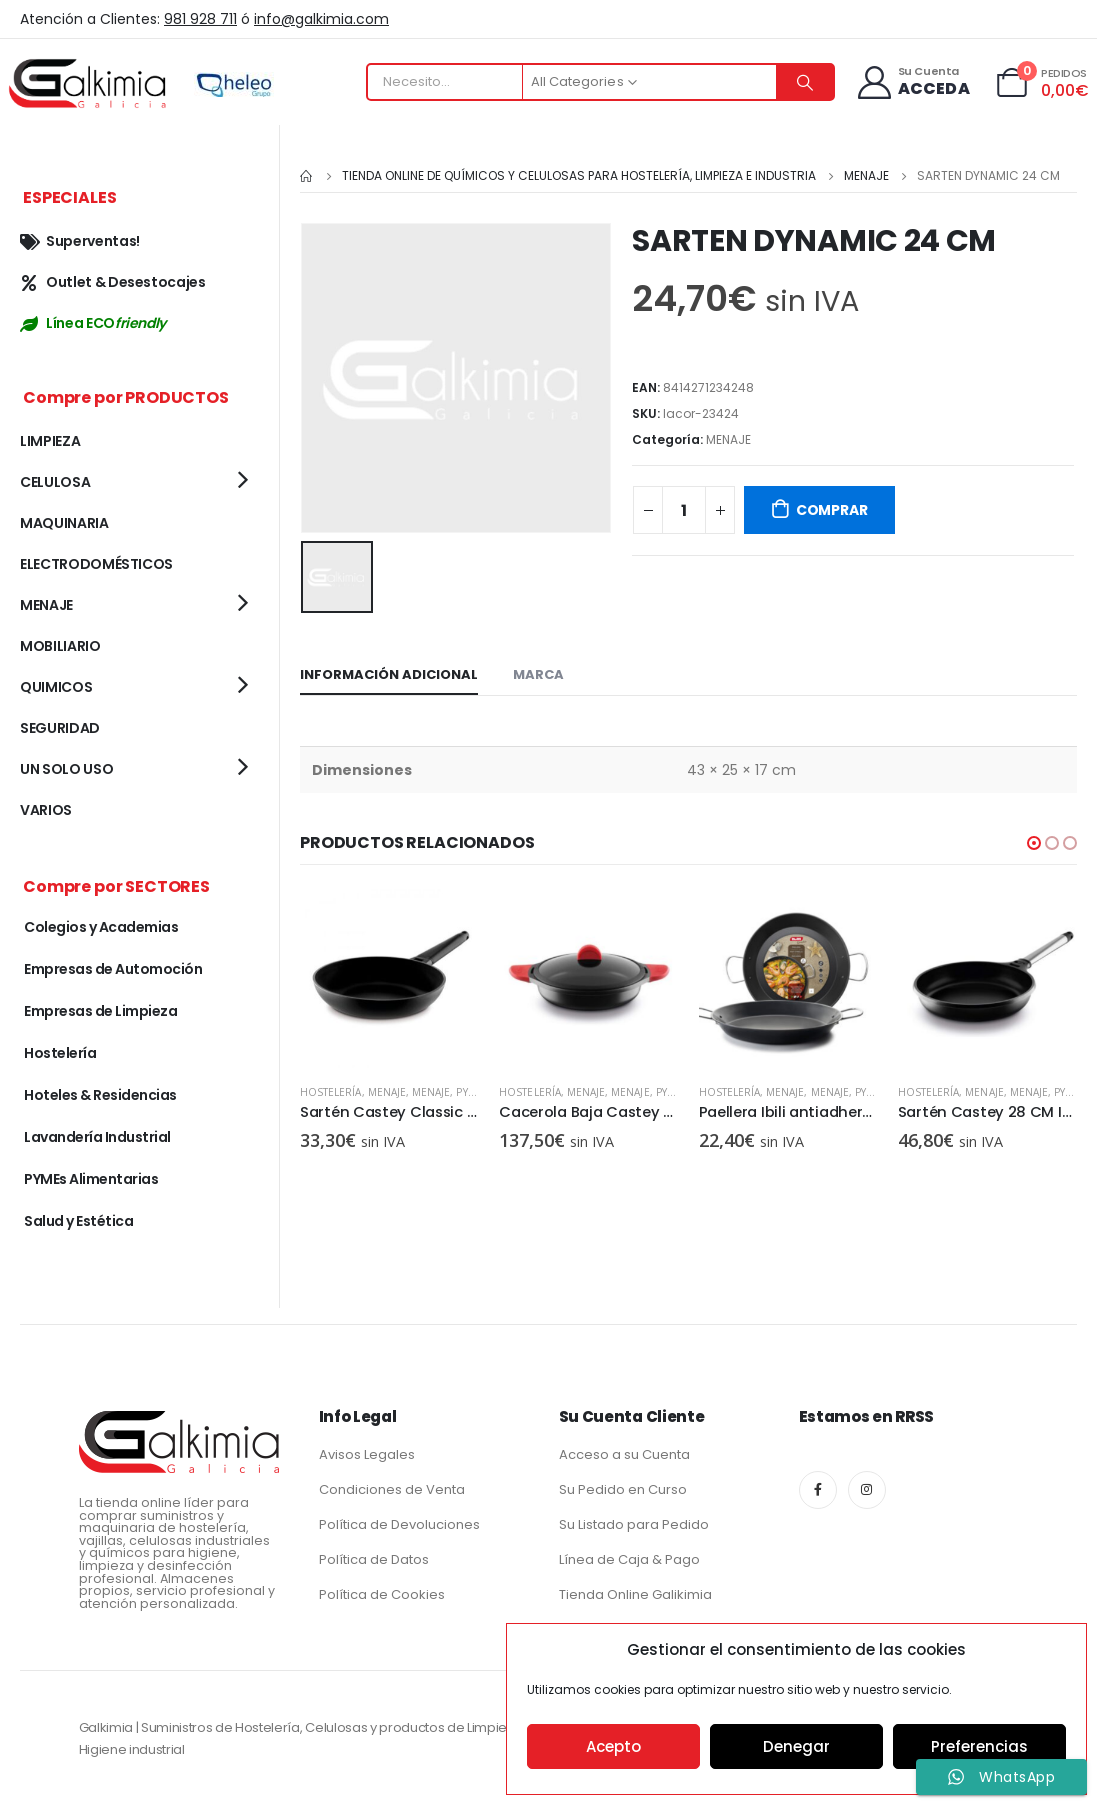  I want to click on Condiciones de Venta, so click(392, 1489).